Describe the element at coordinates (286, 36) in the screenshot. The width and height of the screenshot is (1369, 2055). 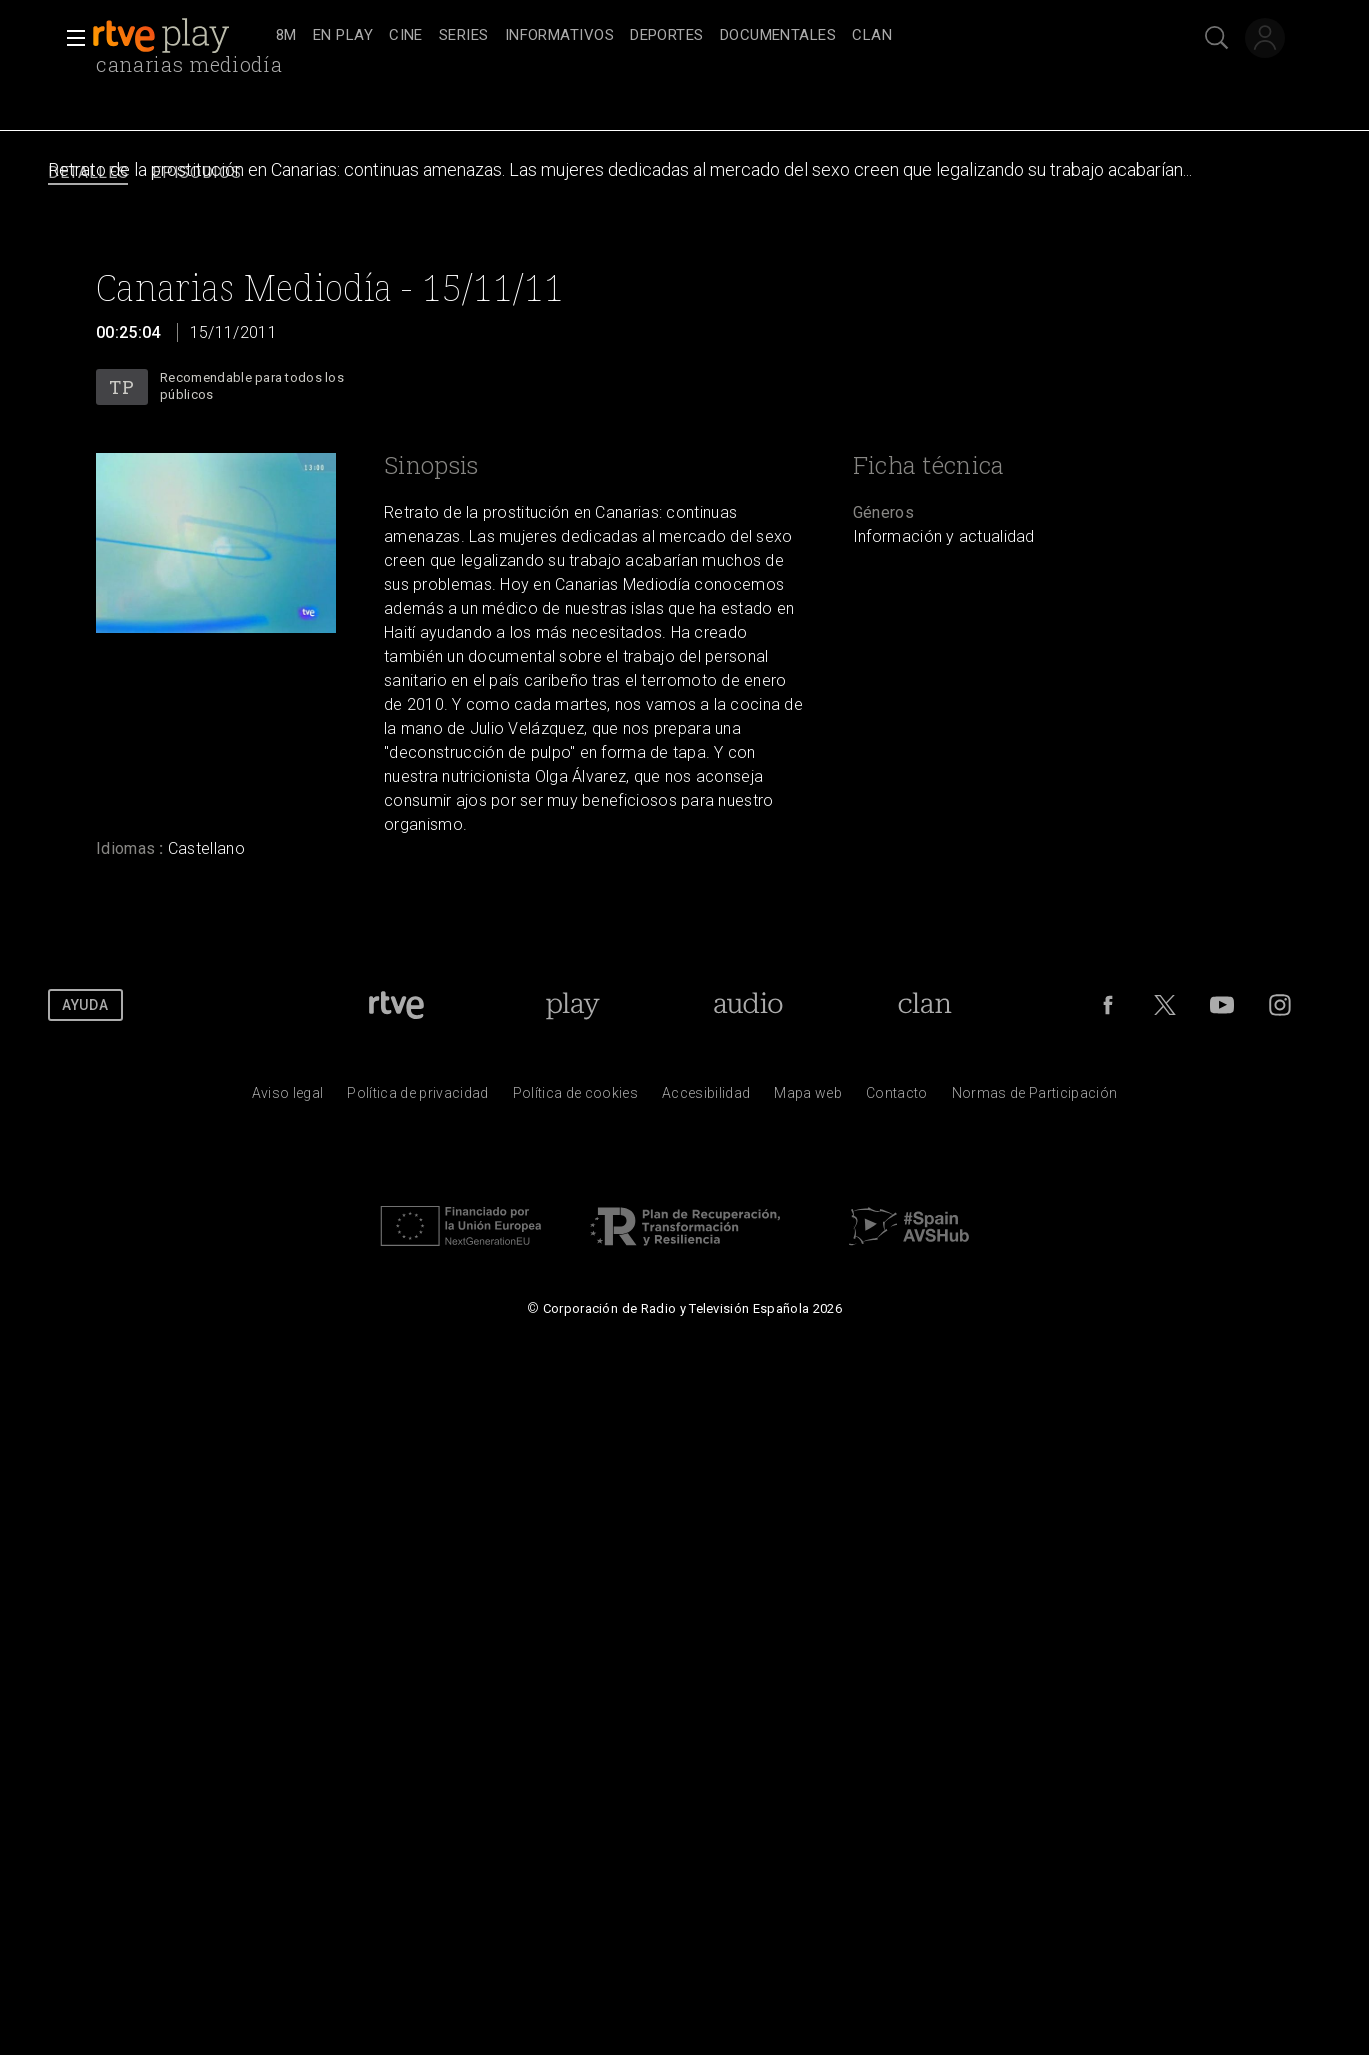
I see `[treeitem]` at that location.